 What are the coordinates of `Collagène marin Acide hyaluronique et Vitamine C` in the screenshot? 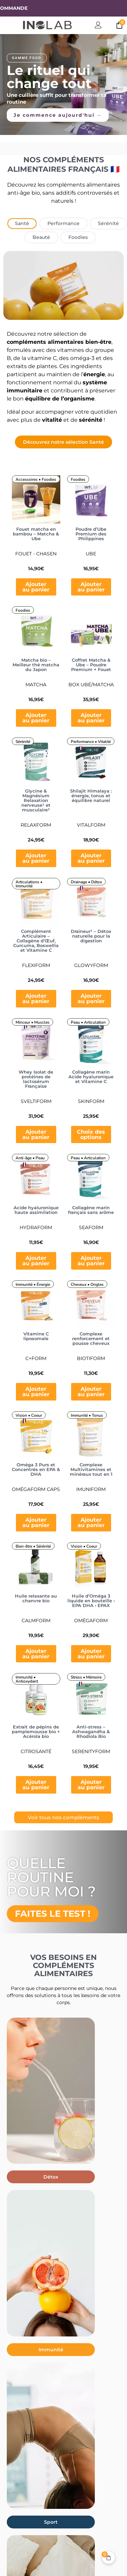 It's located at (90, 1076).